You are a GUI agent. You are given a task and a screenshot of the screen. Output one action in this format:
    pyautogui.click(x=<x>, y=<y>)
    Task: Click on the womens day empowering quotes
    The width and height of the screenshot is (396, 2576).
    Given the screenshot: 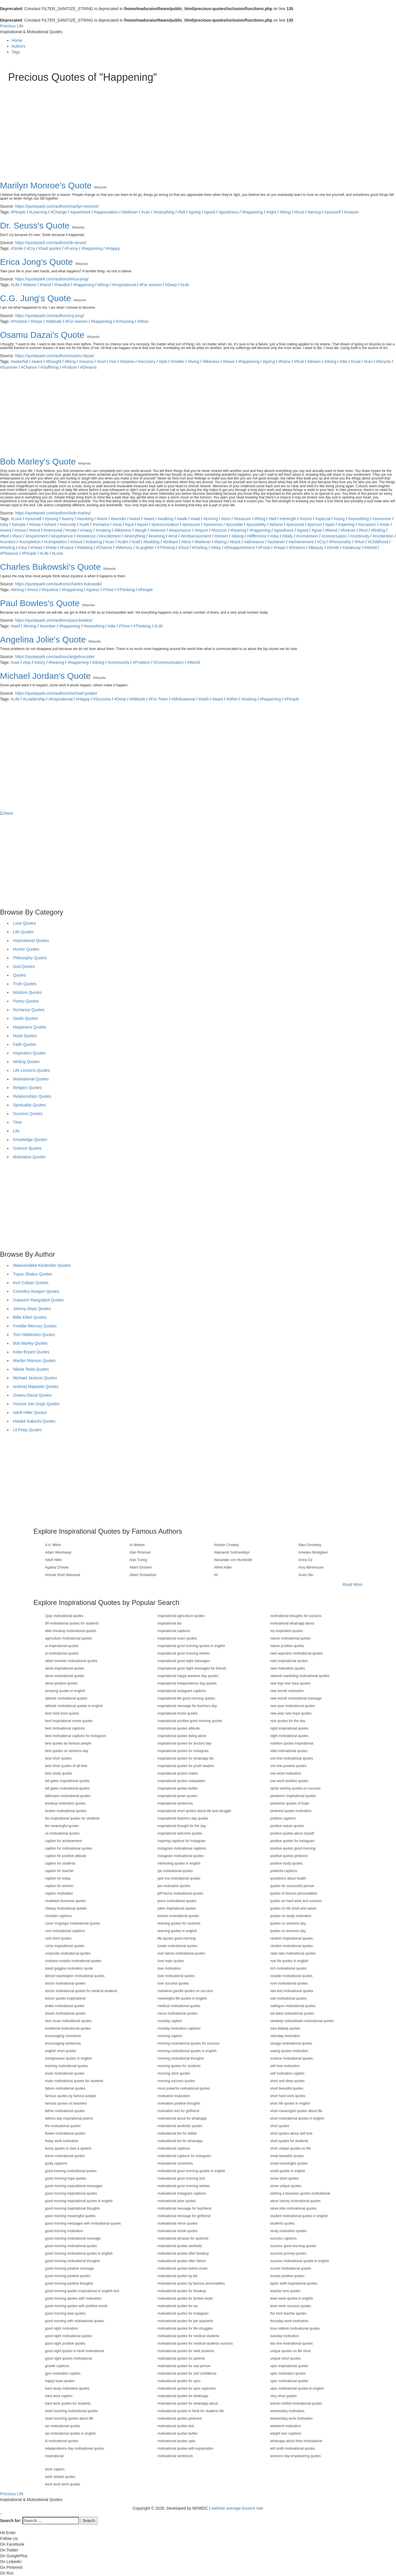 What is the action you would take?
    pyautogui.click(x=295, y=2456)
    